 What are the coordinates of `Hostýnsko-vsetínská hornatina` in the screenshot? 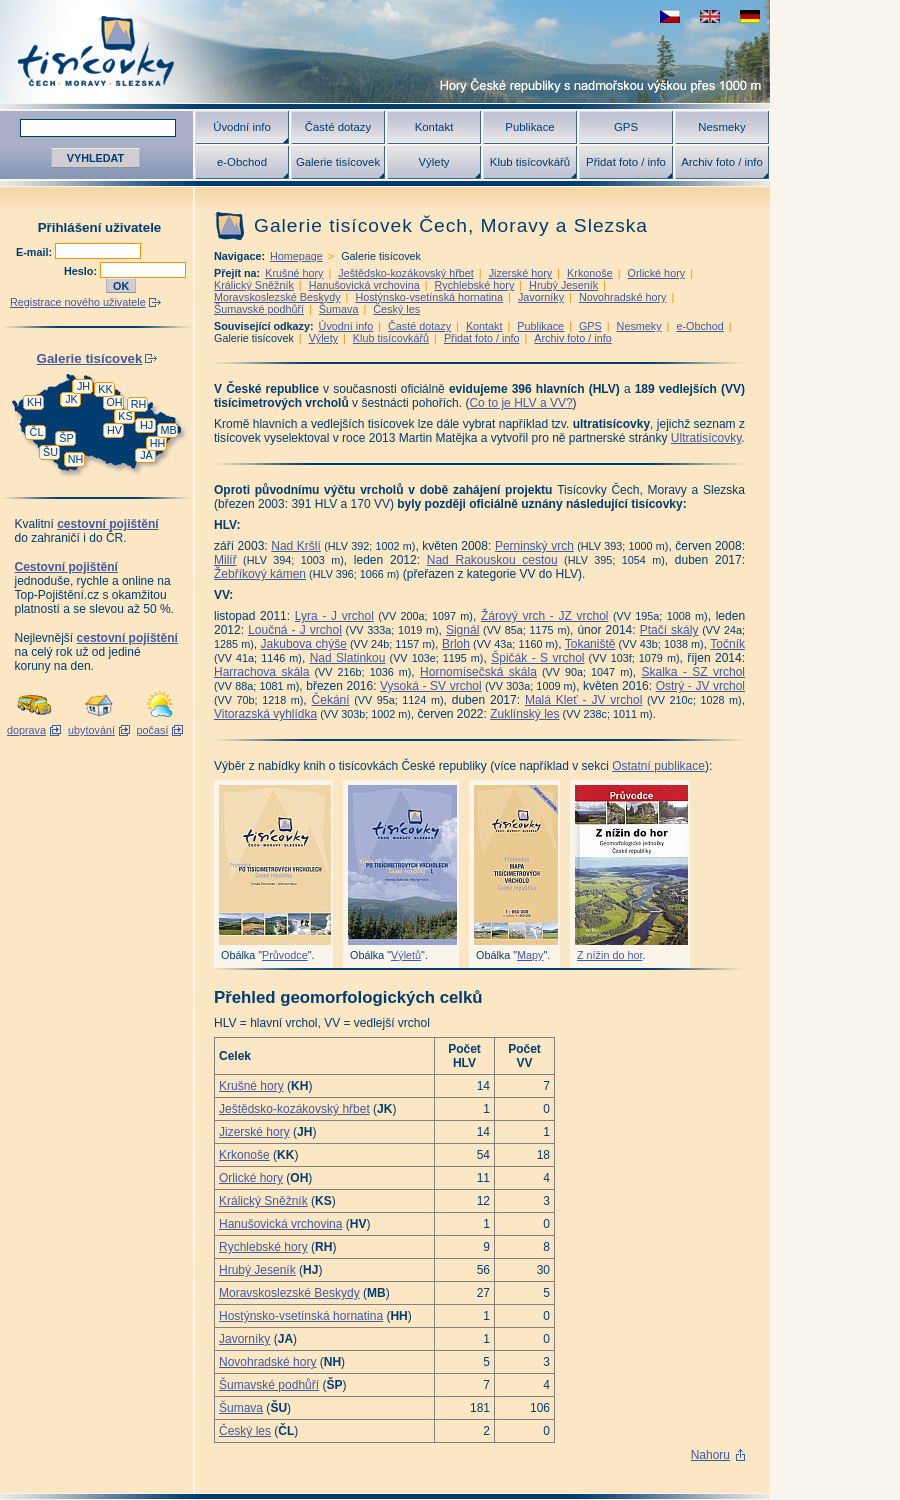 It's located at (429, 297).